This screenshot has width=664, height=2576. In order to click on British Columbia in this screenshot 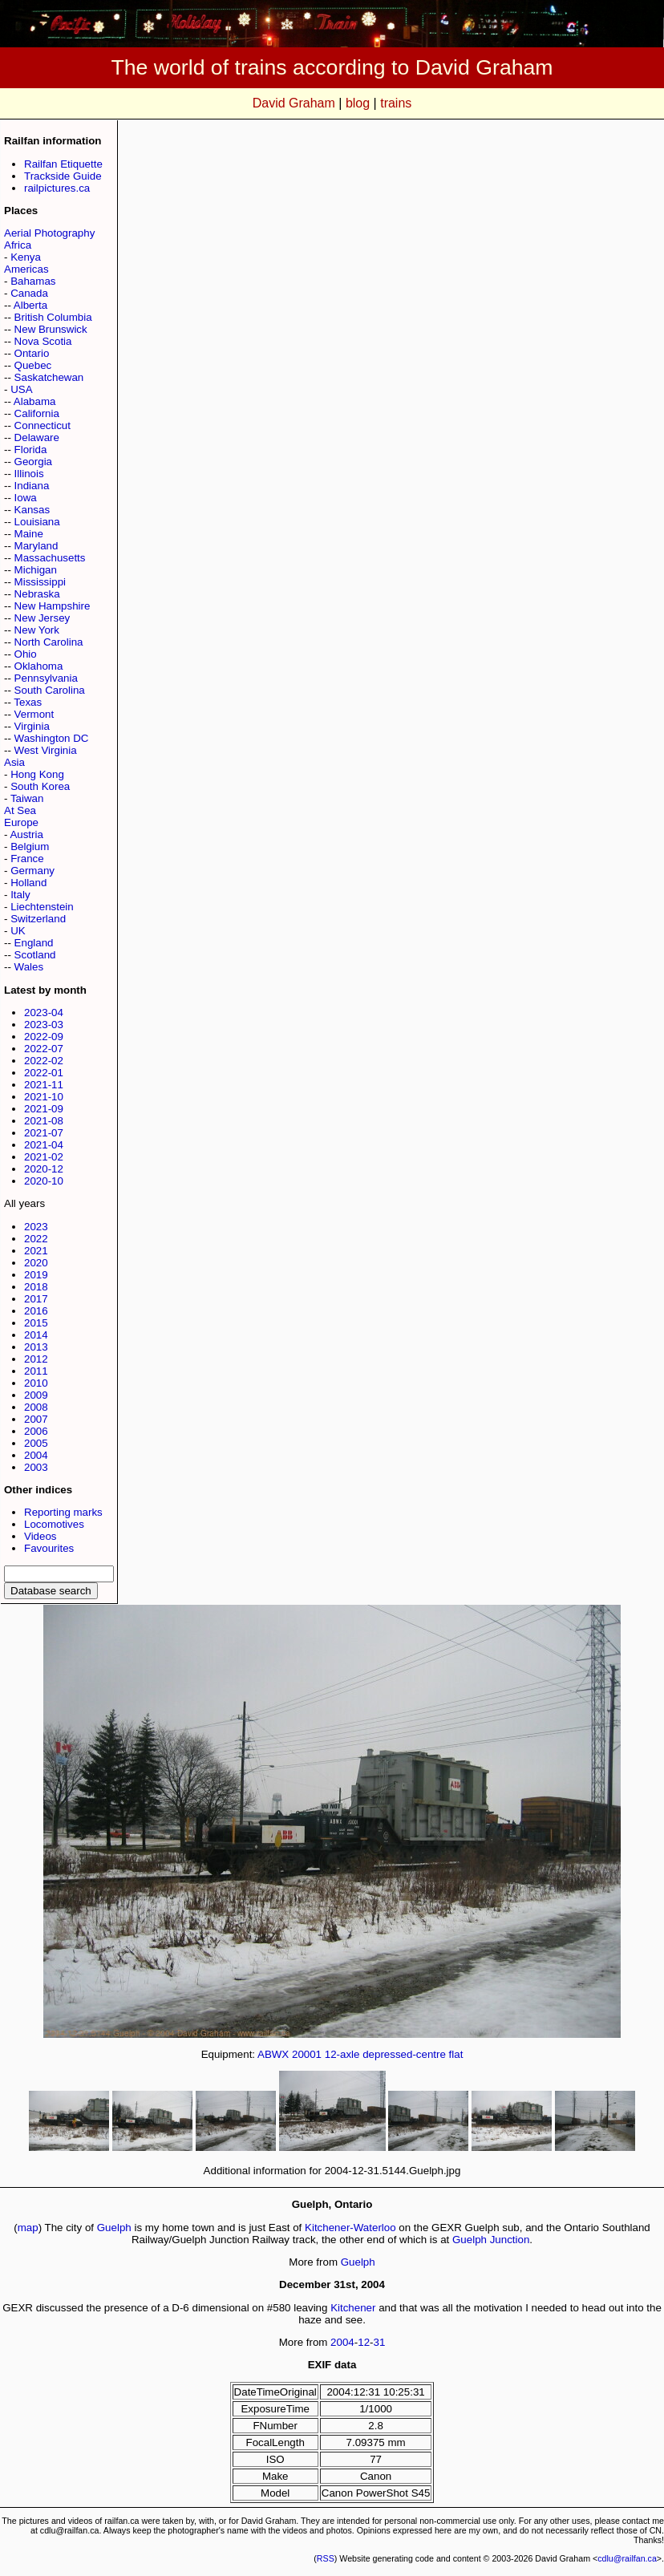, I will do `click(53, 317)`.